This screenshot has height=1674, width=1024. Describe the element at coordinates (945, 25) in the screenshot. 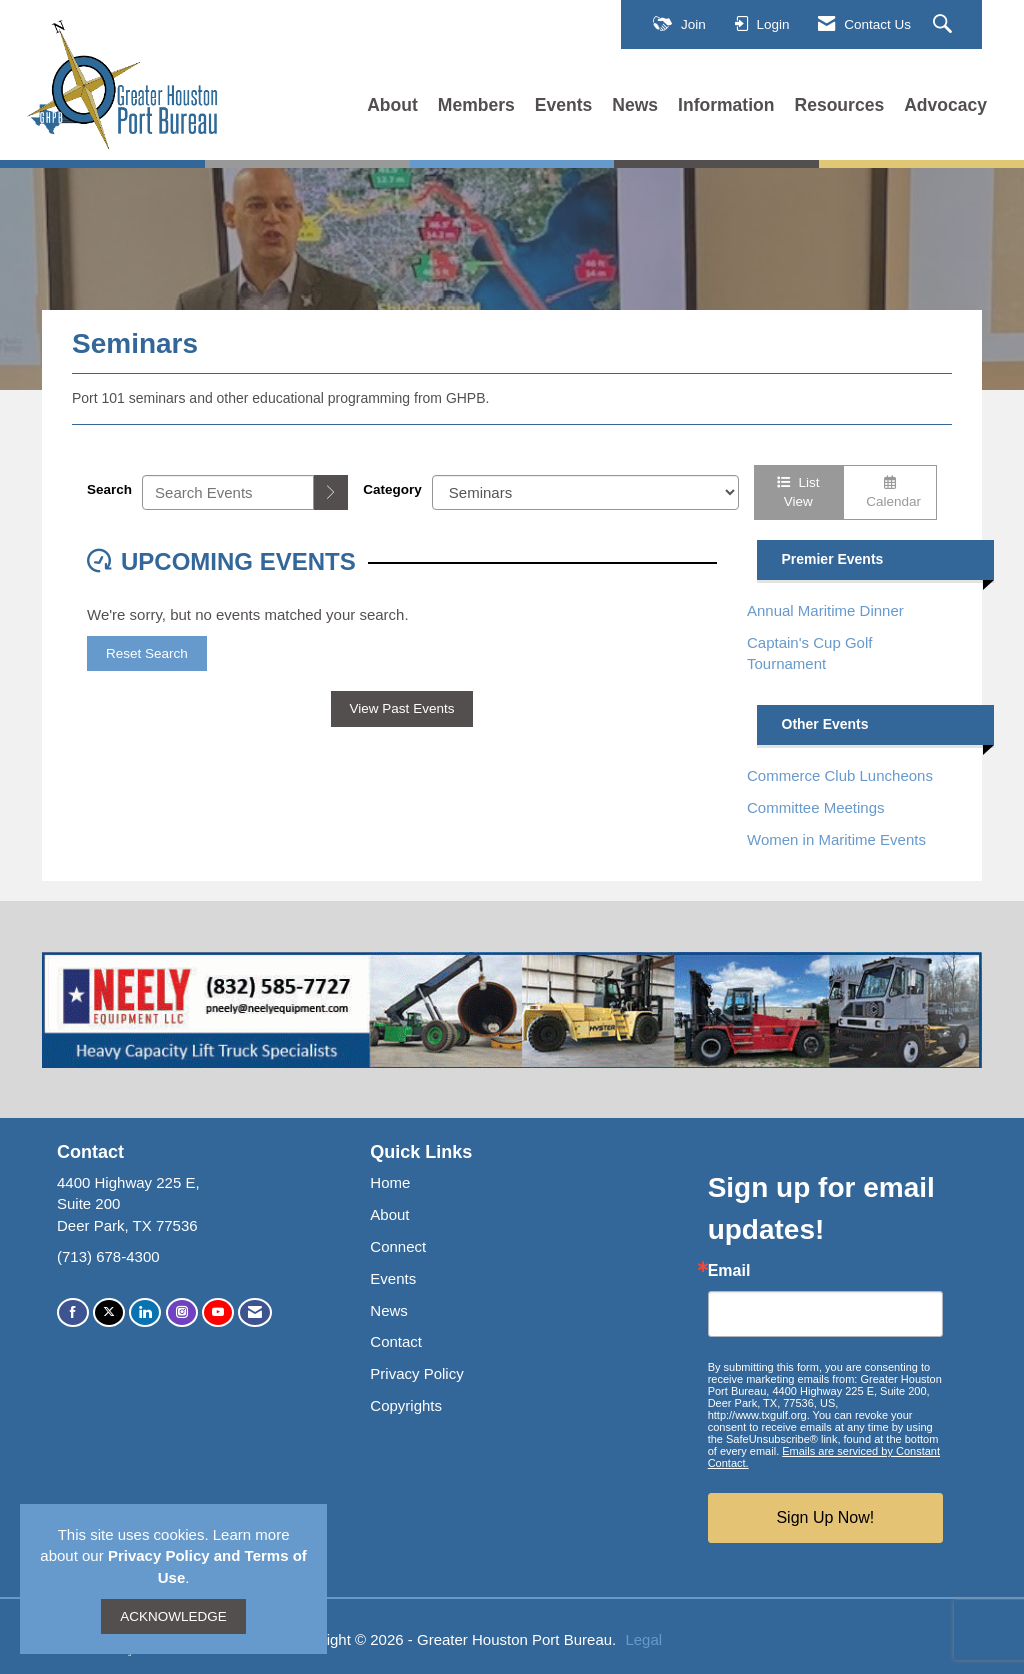

I see `[Search Site]` at that location.